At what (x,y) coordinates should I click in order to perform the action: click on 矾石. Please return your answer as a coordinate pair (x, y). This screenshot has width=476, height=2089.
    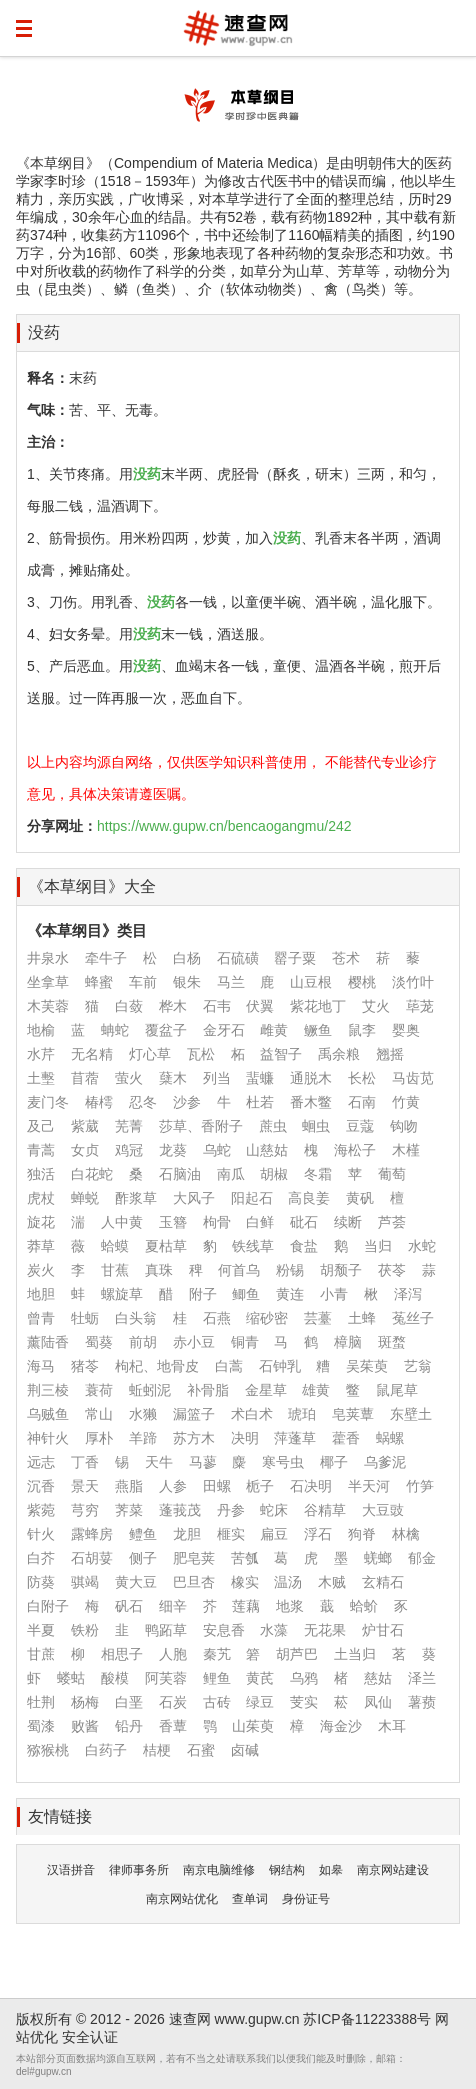
    Looking at the image, I should click on (129, 1606).